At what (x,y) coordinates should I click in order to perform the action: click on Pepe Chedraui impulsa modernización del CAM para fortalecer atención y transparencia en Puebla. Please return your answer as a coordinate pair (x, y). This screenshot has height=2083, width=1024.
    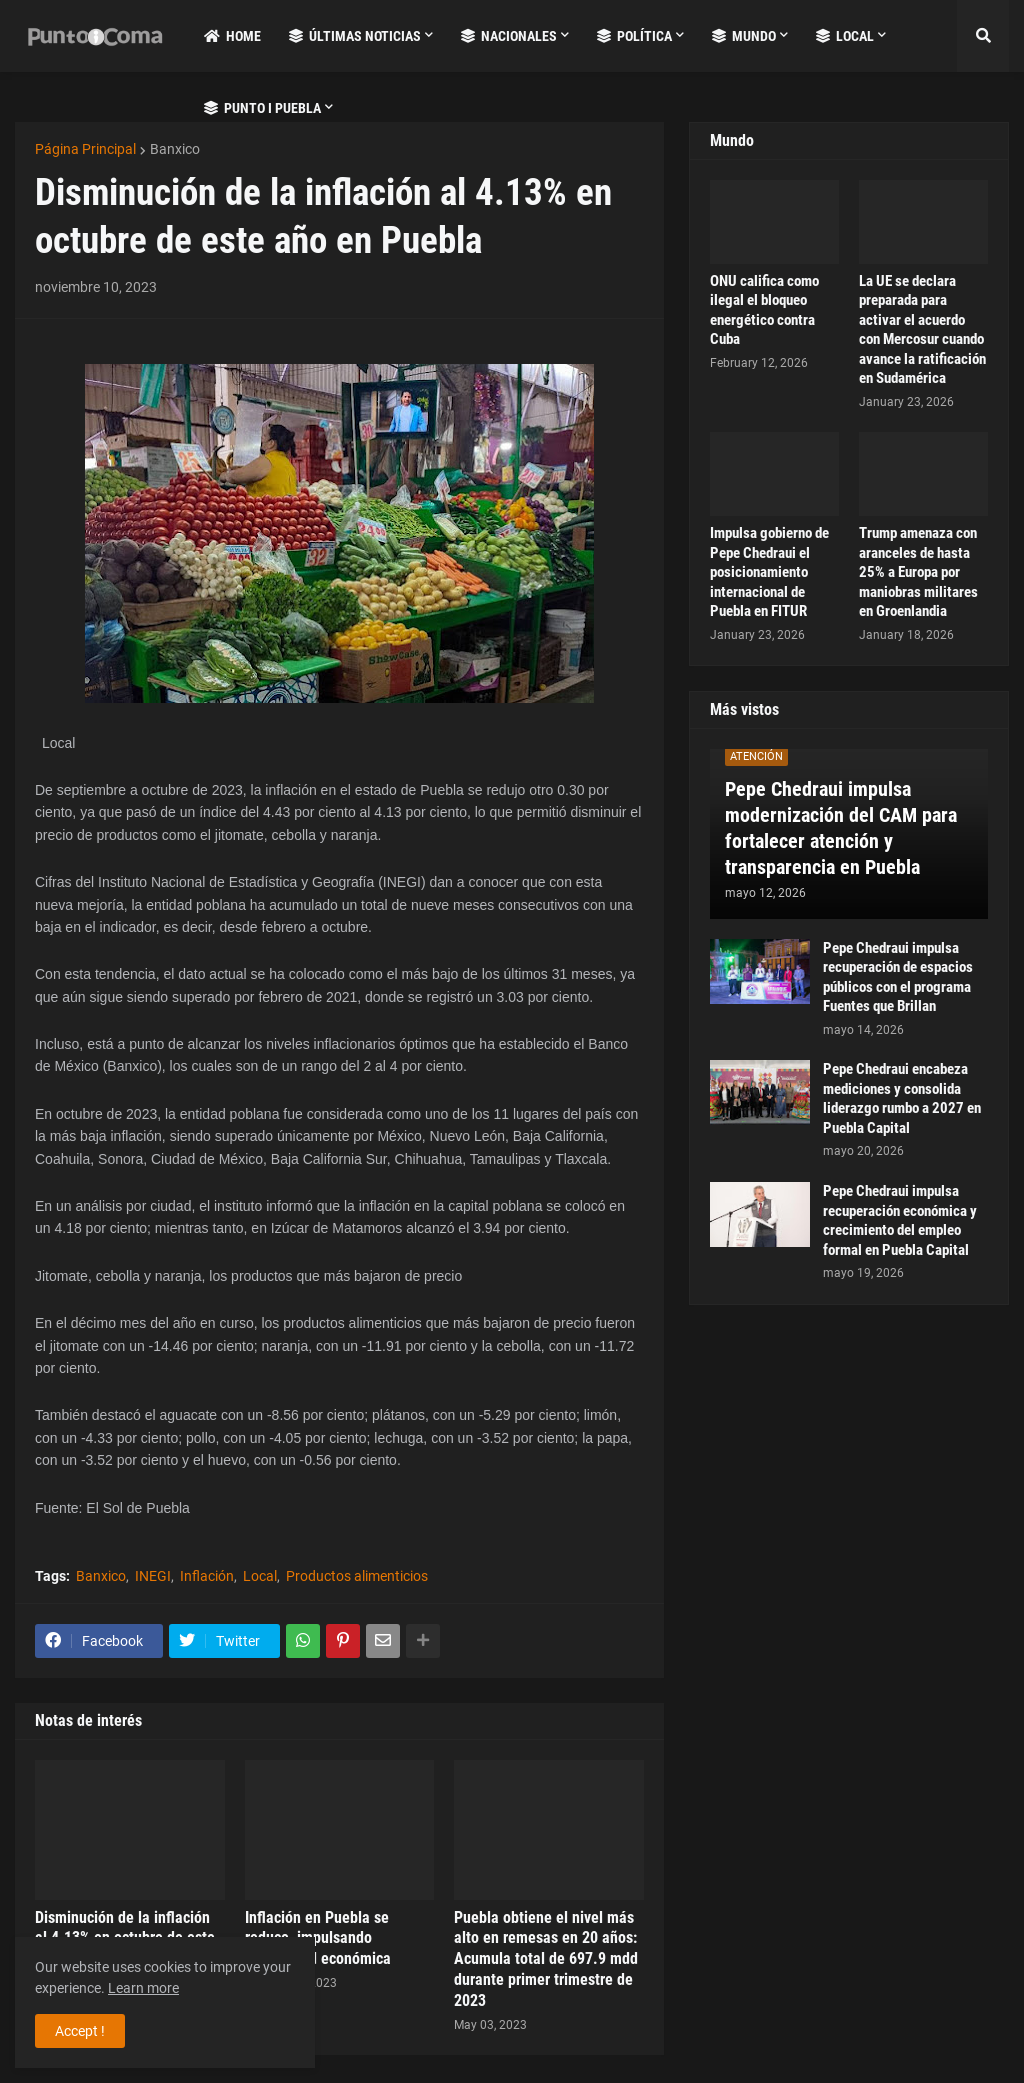
    Looking at the image, I should click on (841, 828).